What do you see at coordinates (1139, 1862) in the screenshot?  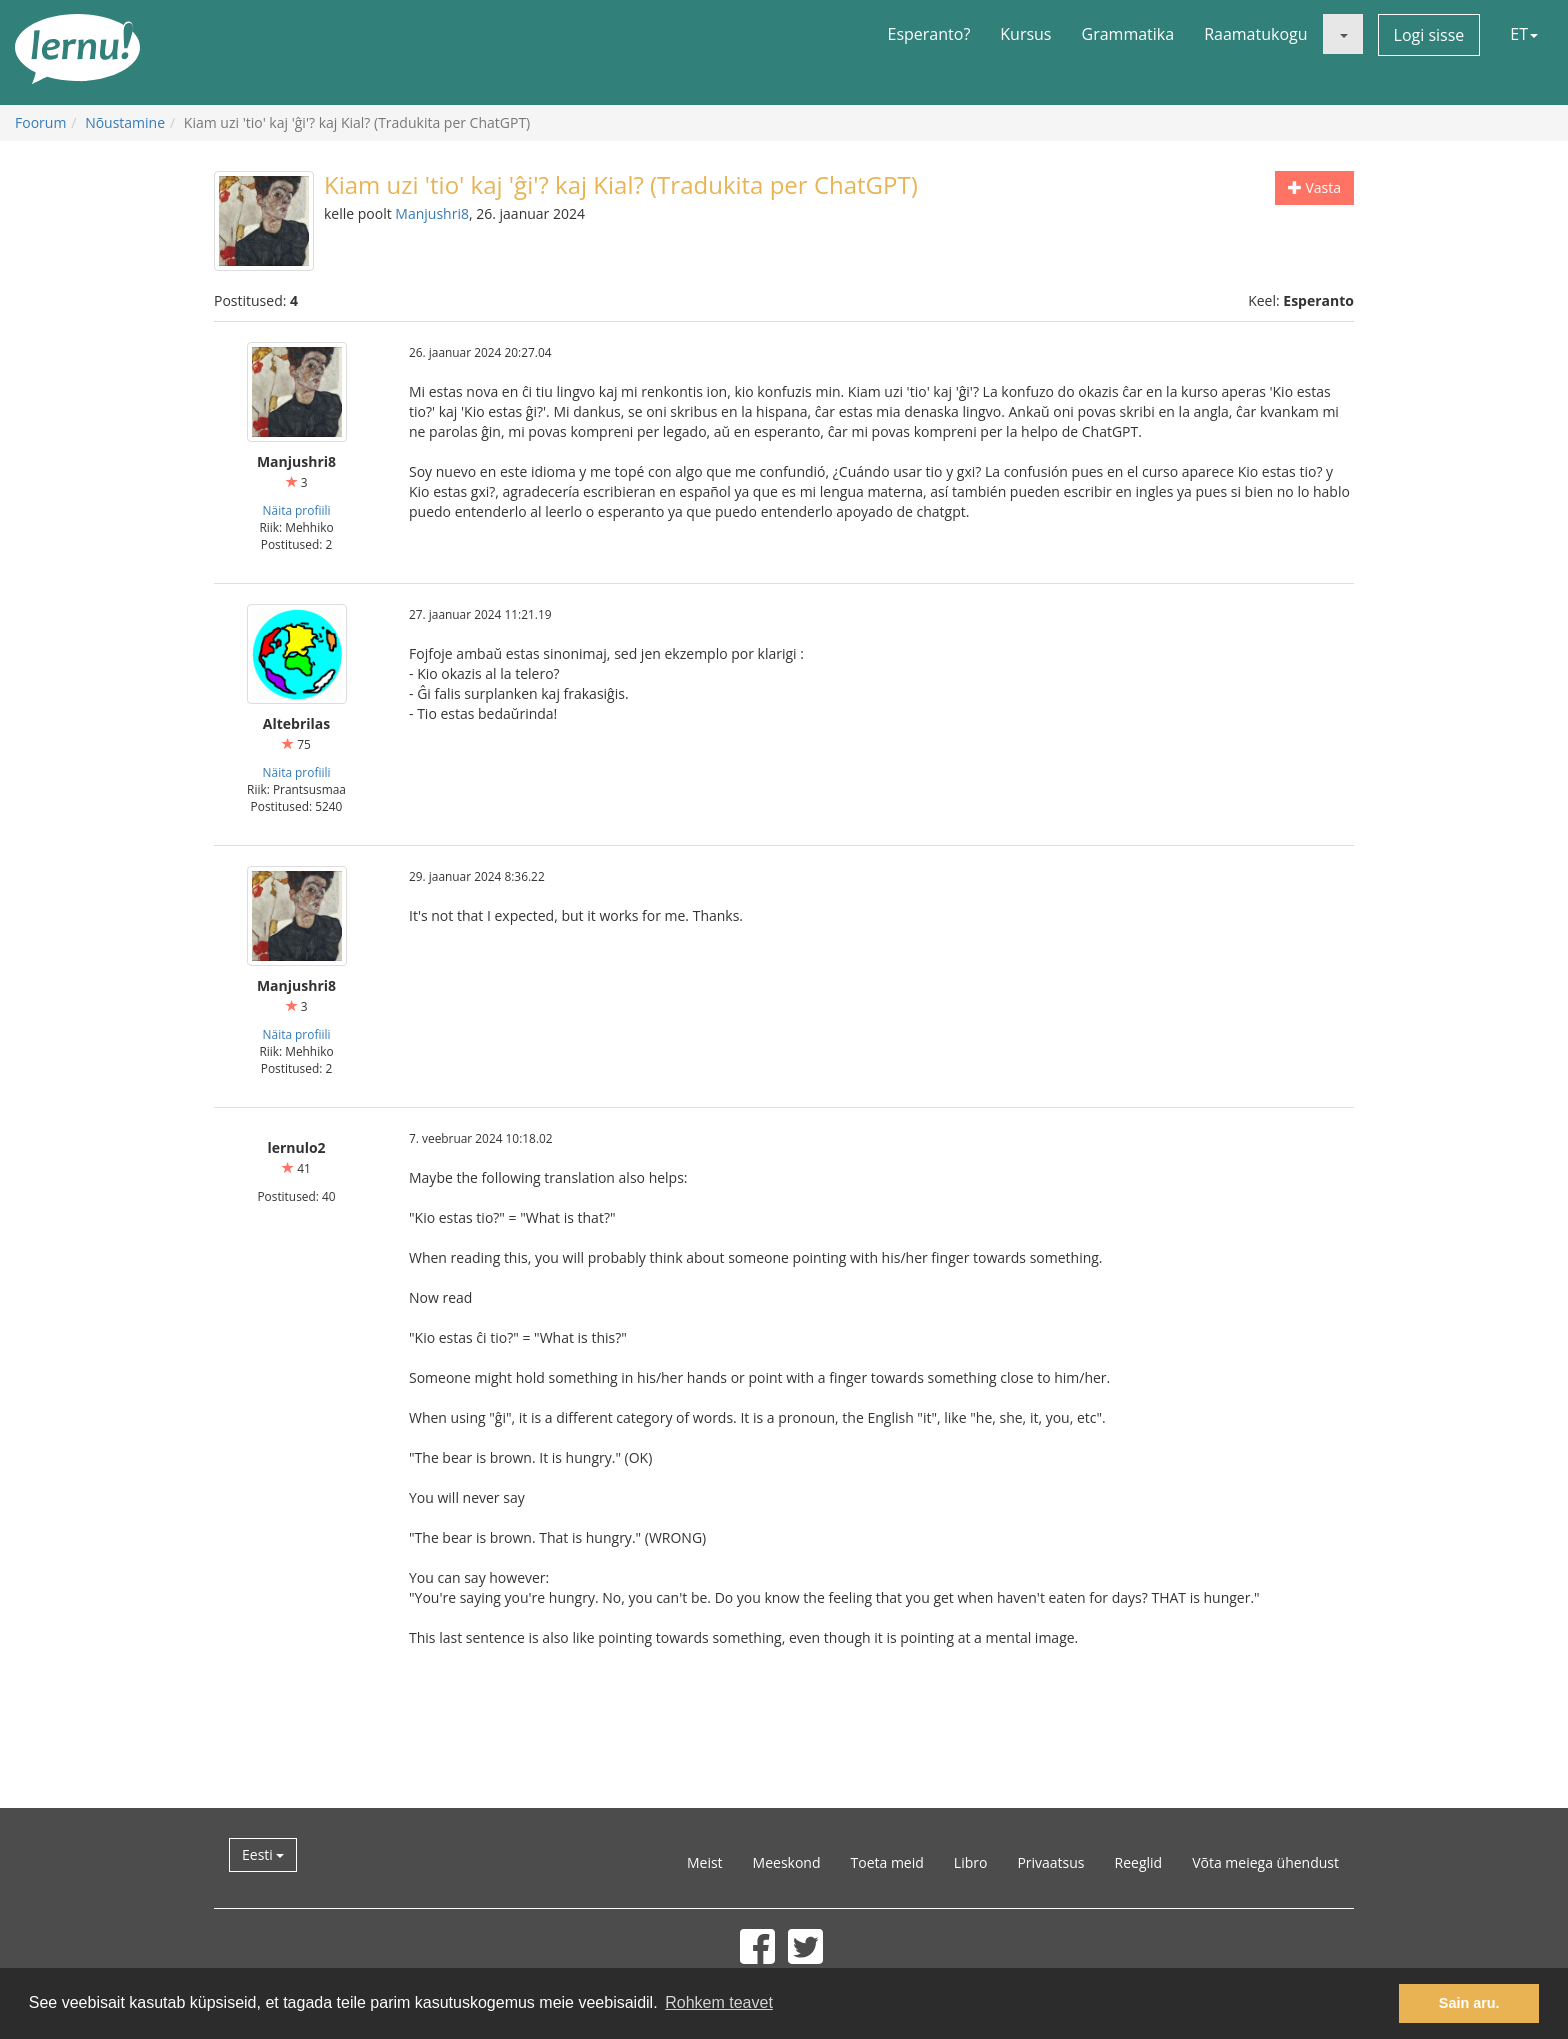 I see `Reeglid` at bounding box center [1139, 1862].